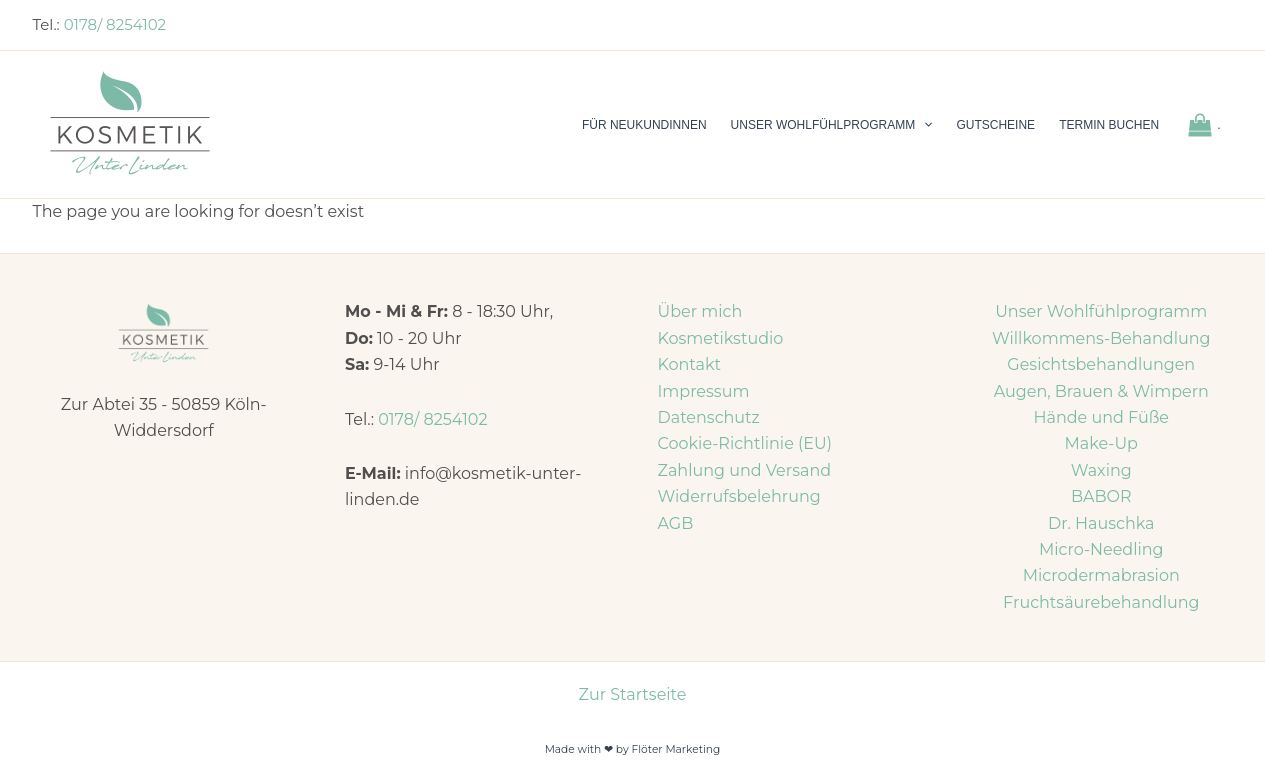 The width and height of the screenshot is (1265, 783). What do you see at coordinates (1101, 575) in the screenshot?
I see `Microdermabrasion​` at bounding box center [1101, 575].